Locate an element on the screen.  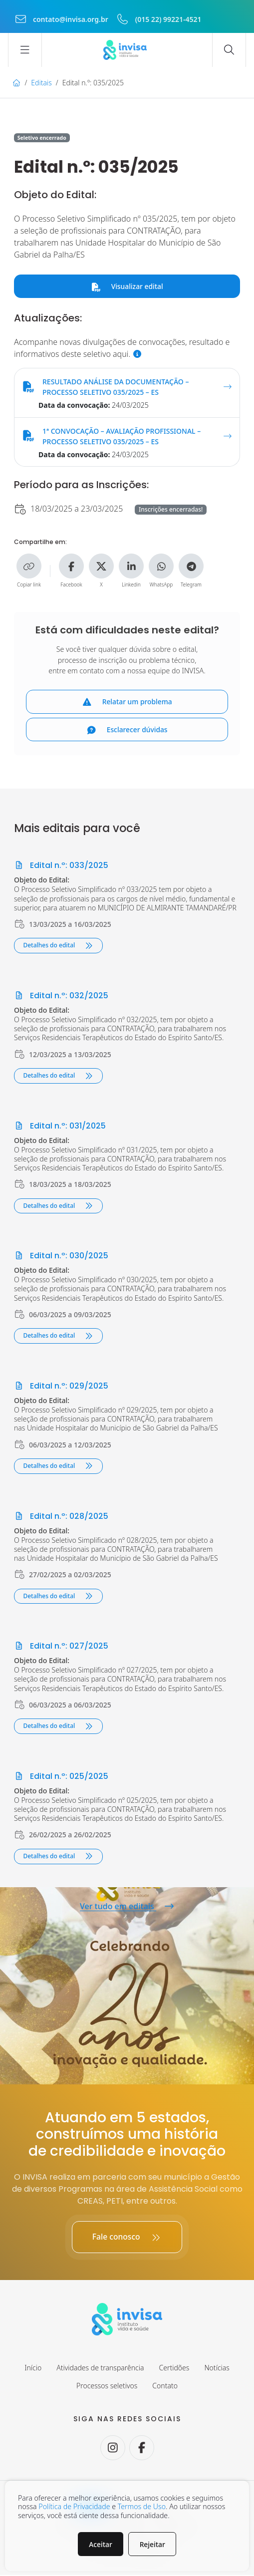
Aceitar is located at coordinates (100, 2544).